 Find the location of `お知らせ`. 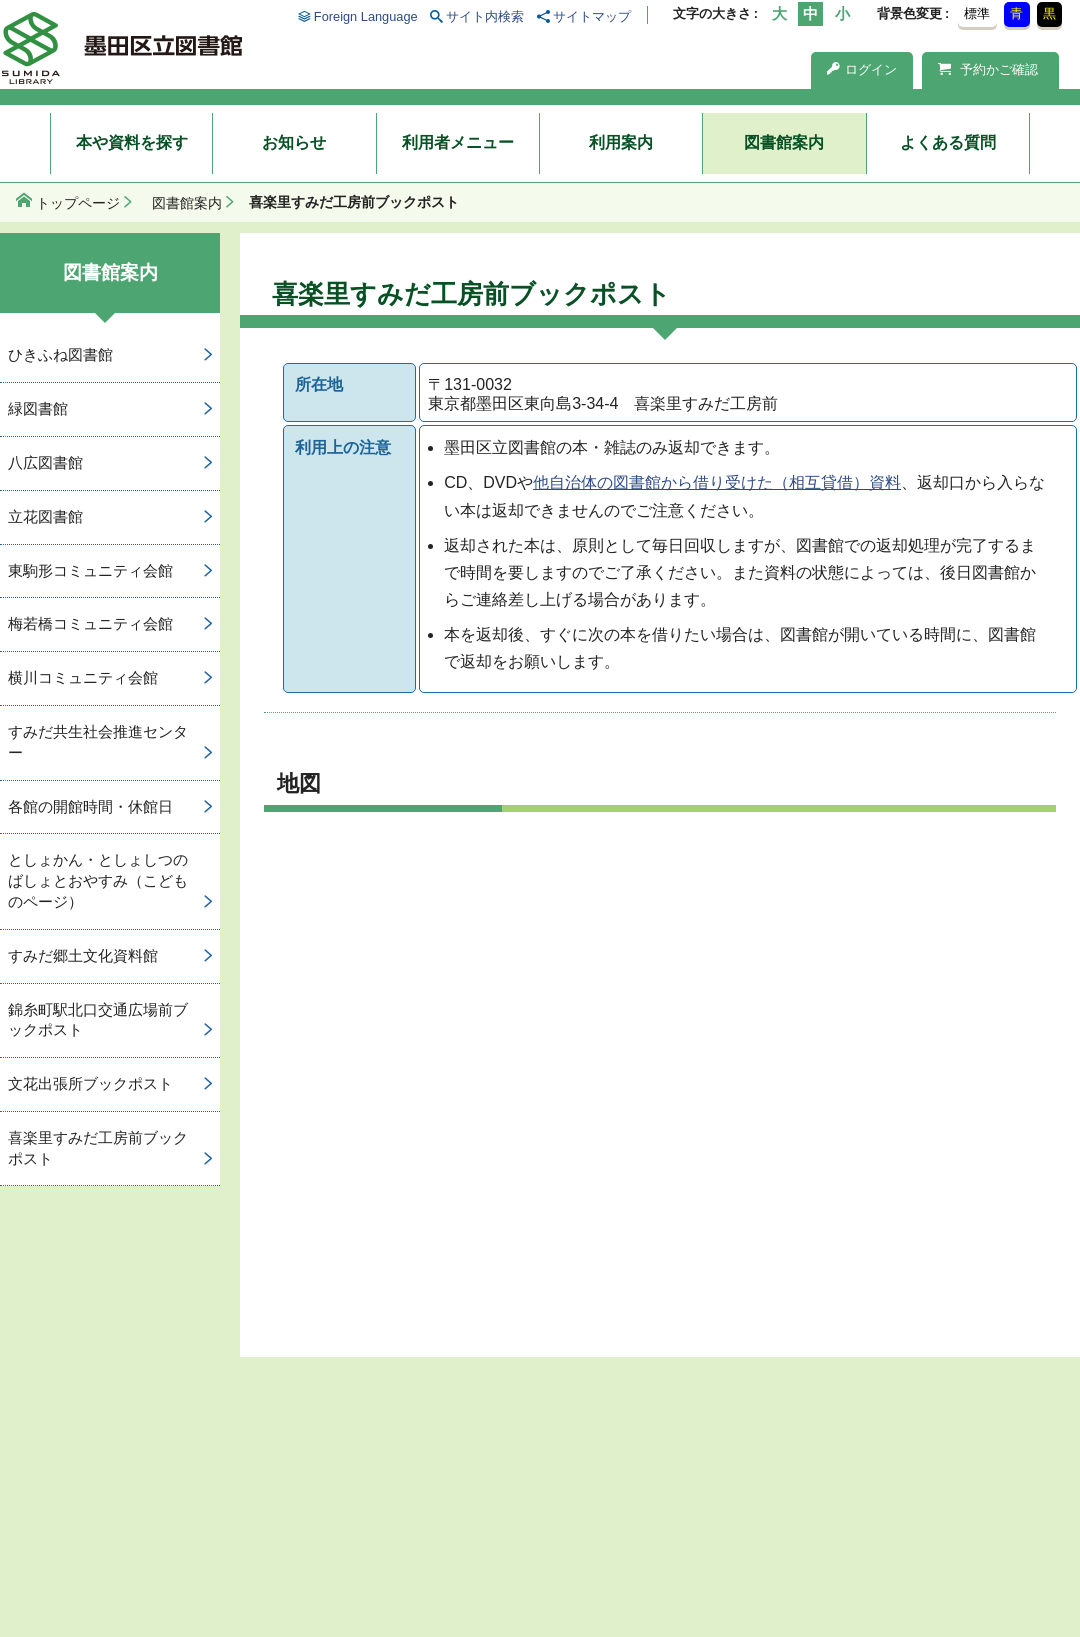

お知らせ is located at coordinates (294, 142).